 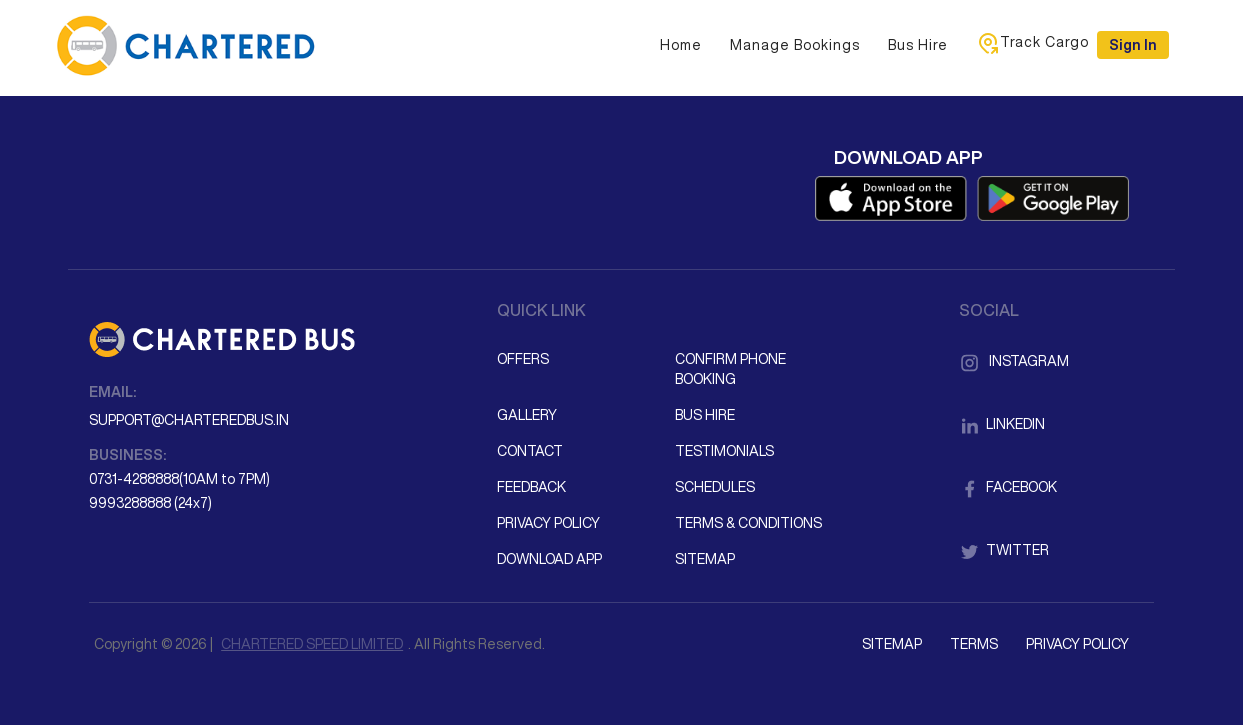 I want to click on Terms & Conditions, so click(x=748, y=523).